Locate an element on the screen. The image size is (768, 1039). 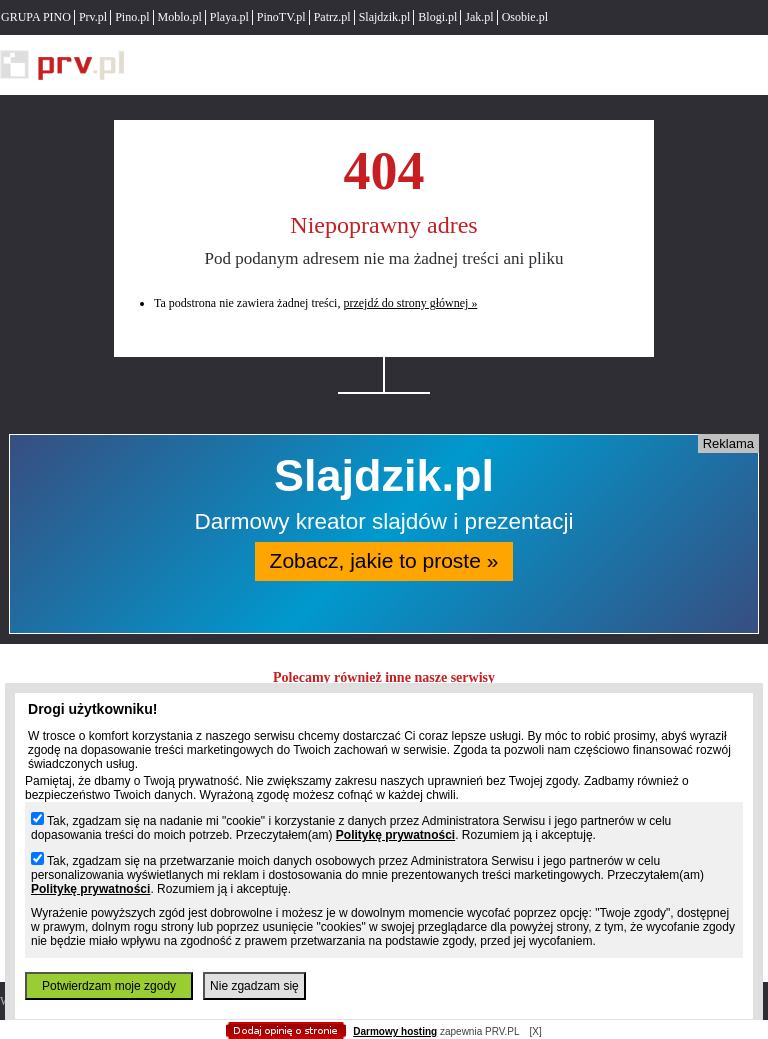
Slajdzik.pl is located at coordinates (385, 17).